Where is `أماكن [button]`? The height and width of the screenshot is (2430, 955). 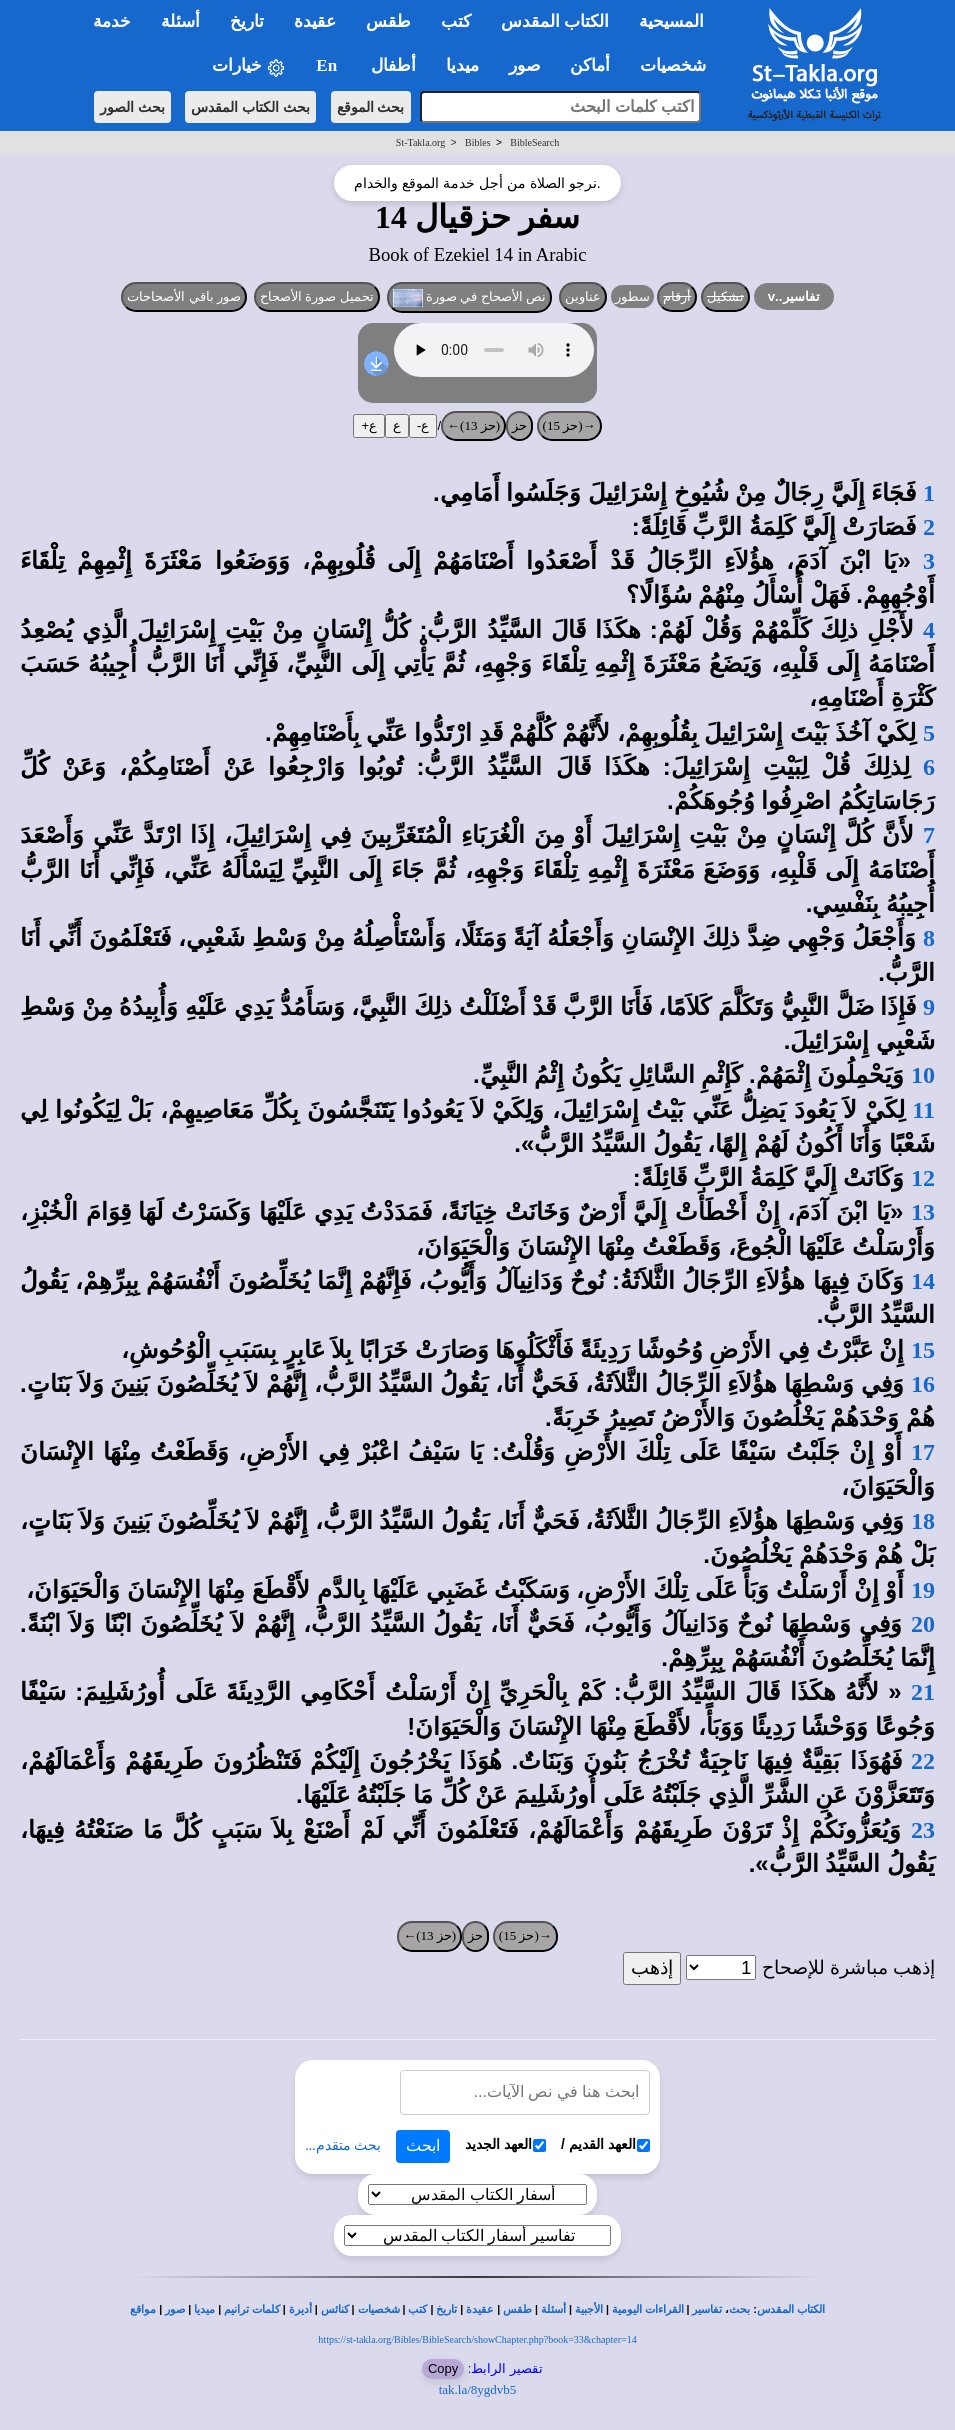 أماكن [button] is located at coordinates (590, 65).